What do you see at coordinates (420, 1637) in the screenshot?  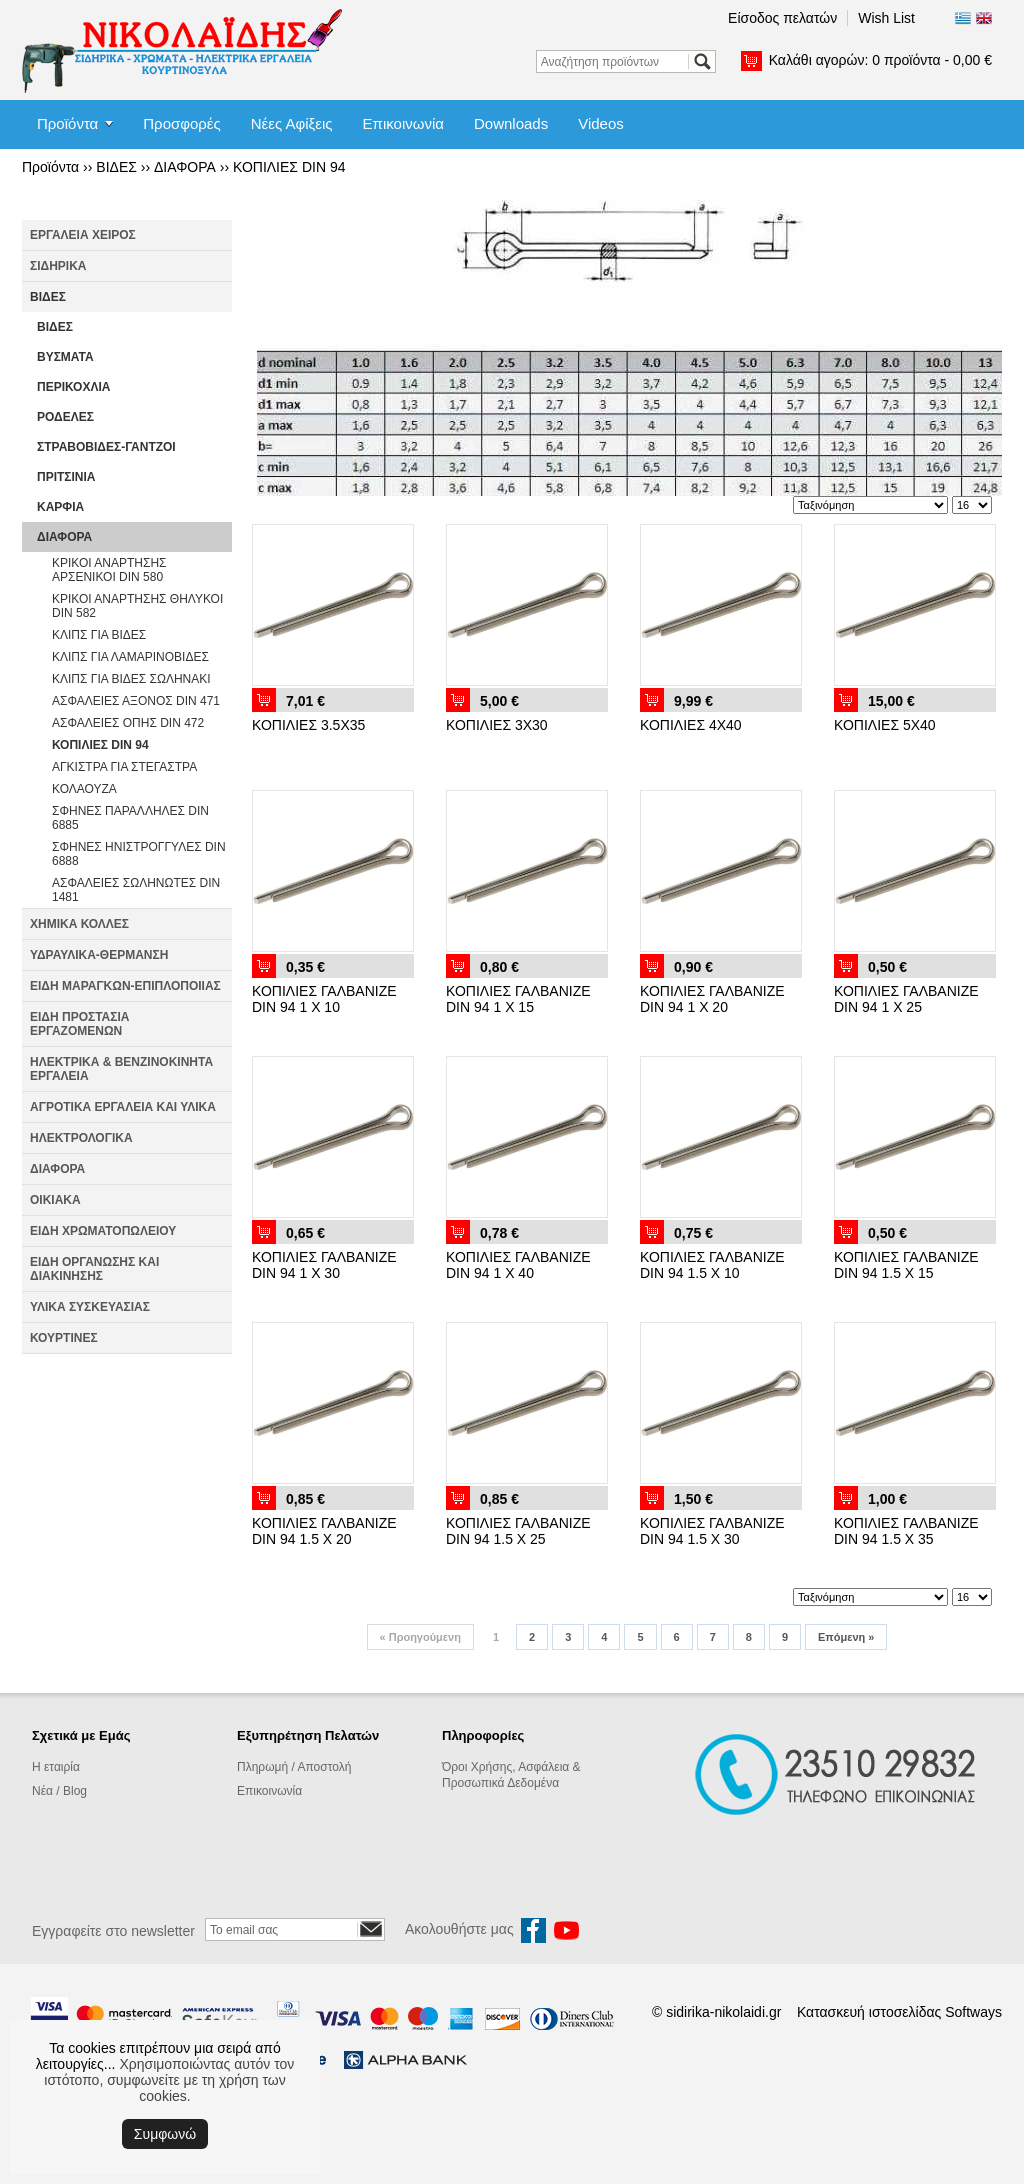 I see `Προηγούμενη` at bounding box center [420, 1637].